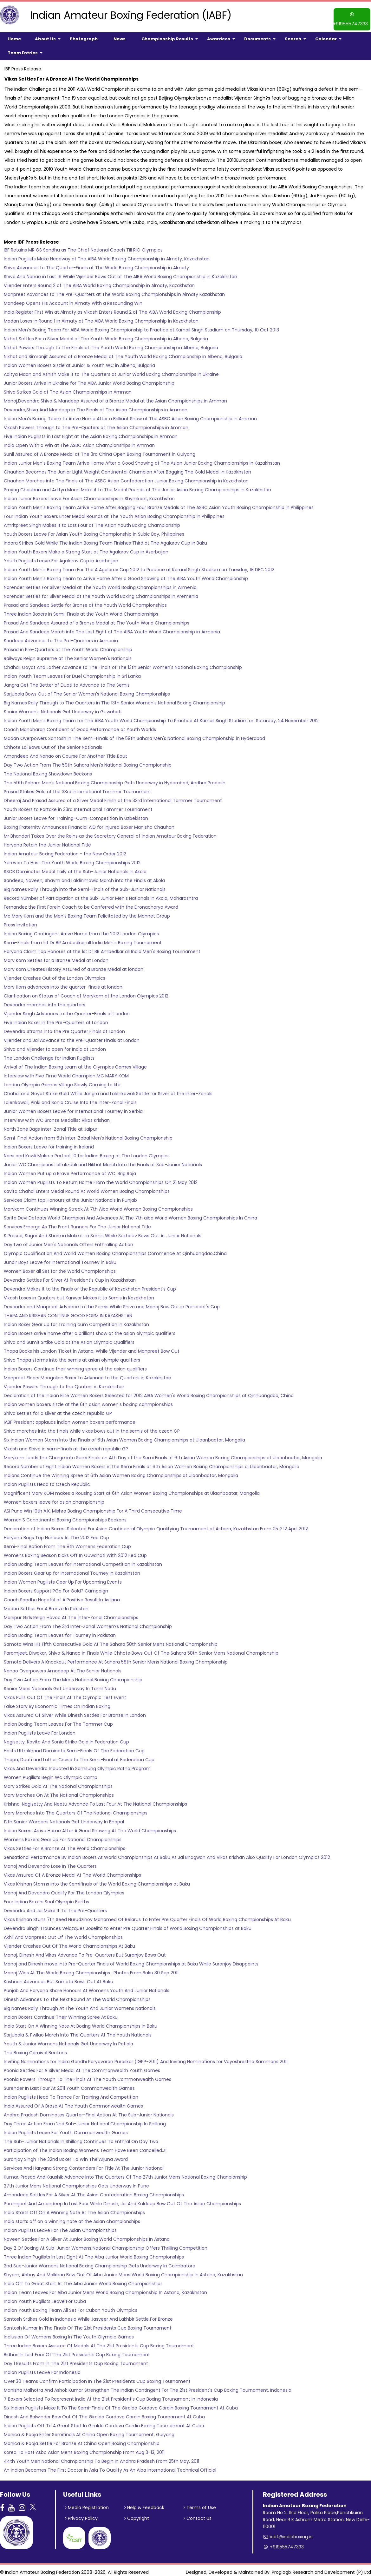 The width and height of the screenshot is (371, 2576). Describe the element at coordinates (85, 601) in the screenshot. I see `Prasad and Sandeep Settle for Bronze at the Youth World Championships` at that location.